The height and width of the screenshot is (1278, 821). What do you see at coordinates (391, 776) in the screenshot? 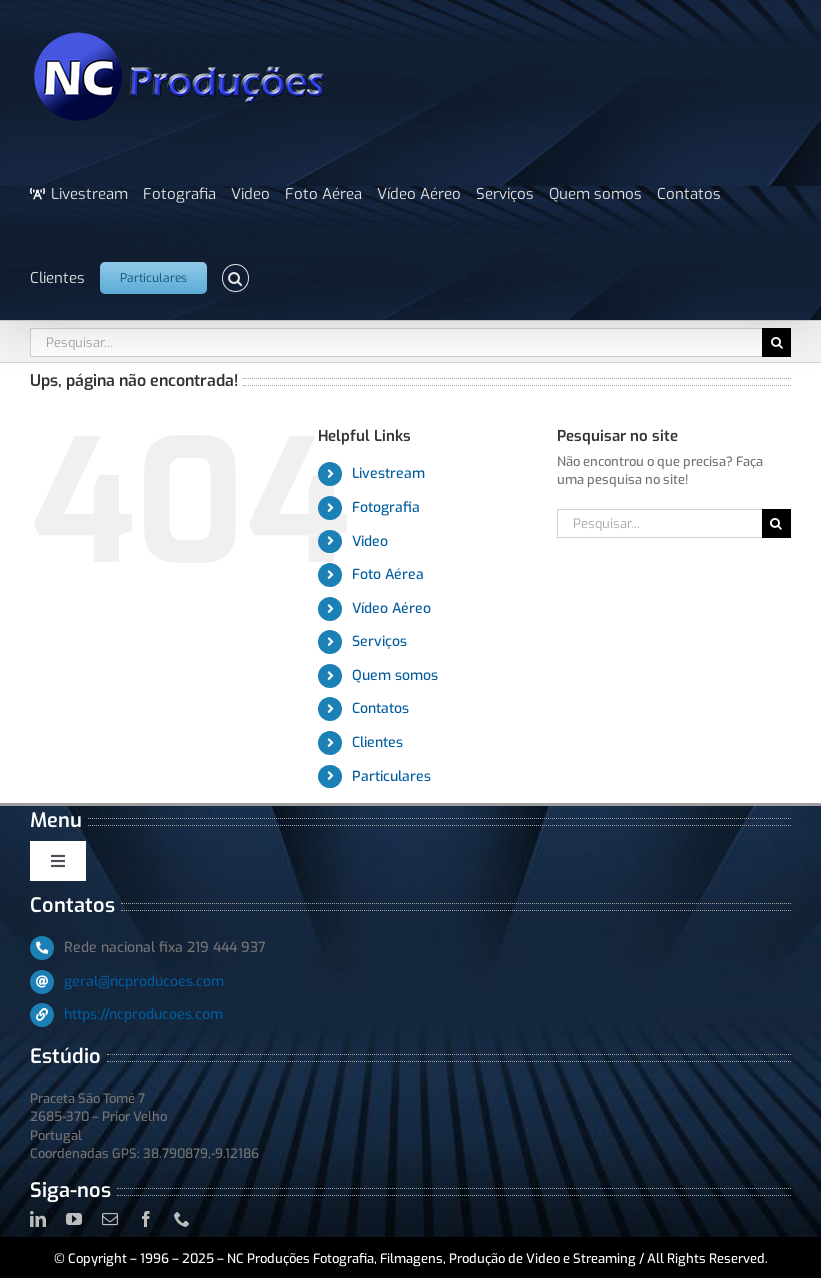
I see `Particulares` at bounding box center [391, 776].